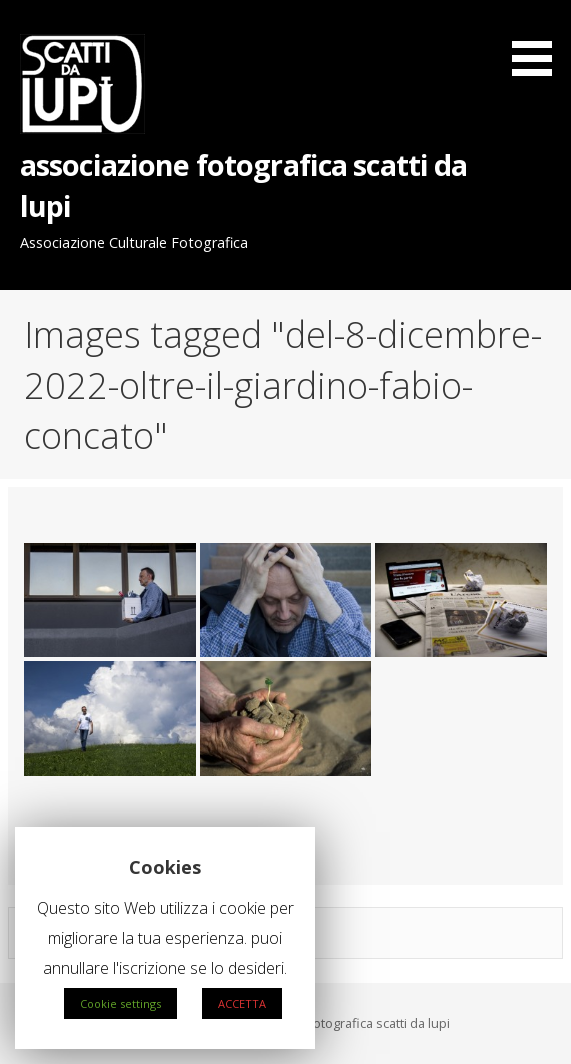  What do you see at coordinates (242, 1003) in the screenshot?
I see `ACCETTA [button]` at bounding box center [242, 1003].